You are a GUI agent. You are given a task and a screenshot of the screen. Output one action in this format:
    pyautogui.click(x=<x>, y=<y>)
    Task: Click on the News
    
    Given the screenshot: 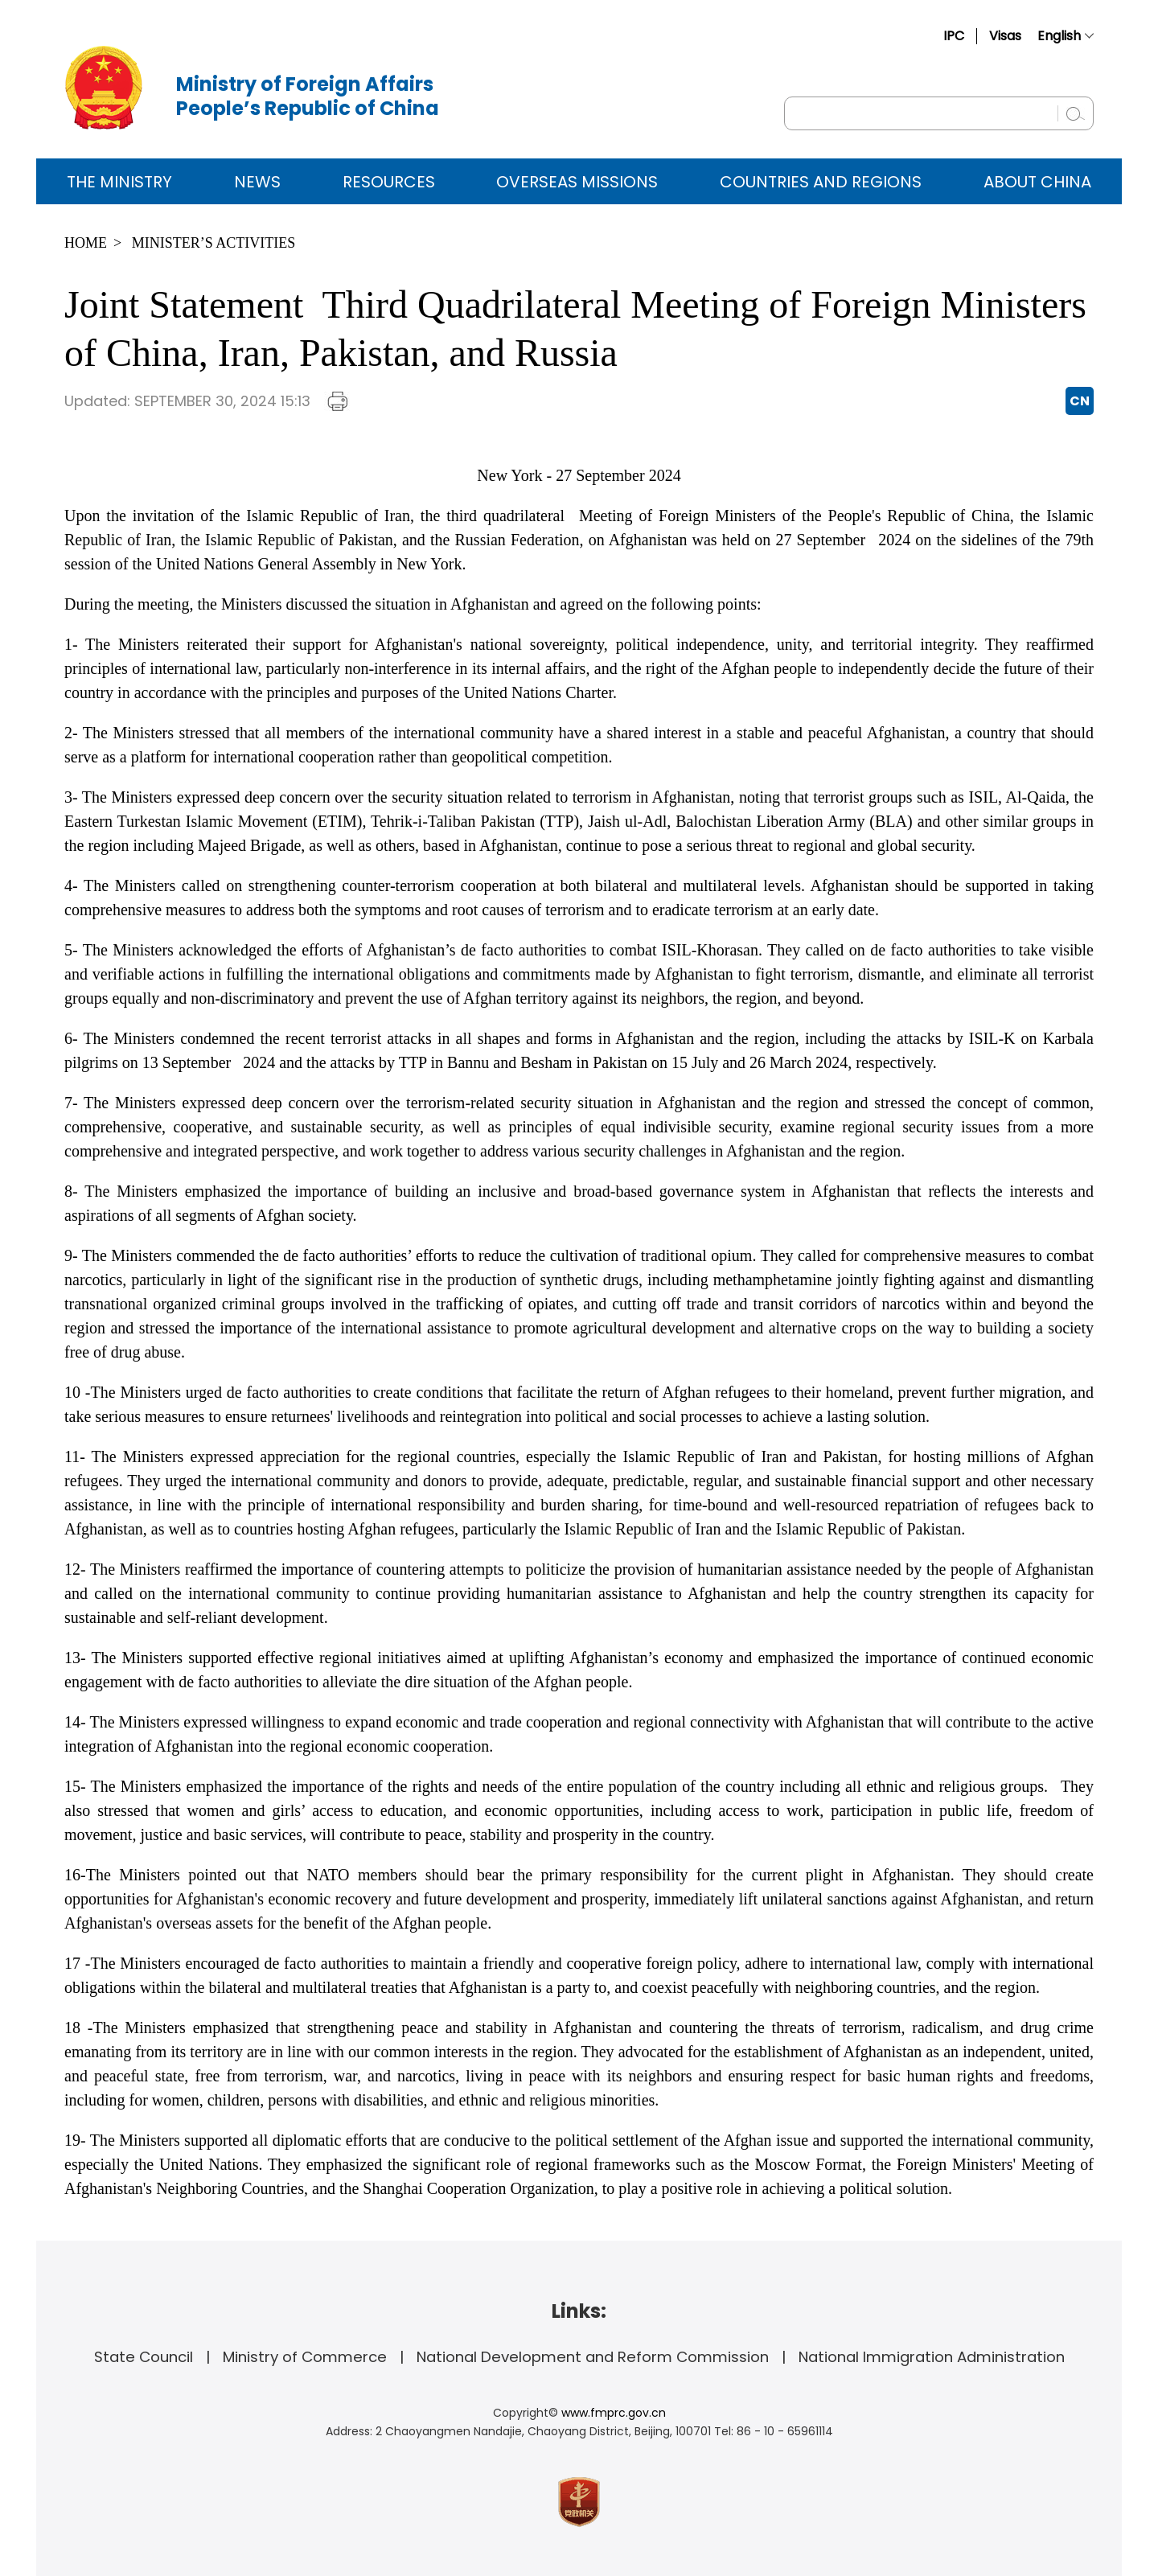 What is the action you would take?
    pyautogui.click(x=257, y=182)
    